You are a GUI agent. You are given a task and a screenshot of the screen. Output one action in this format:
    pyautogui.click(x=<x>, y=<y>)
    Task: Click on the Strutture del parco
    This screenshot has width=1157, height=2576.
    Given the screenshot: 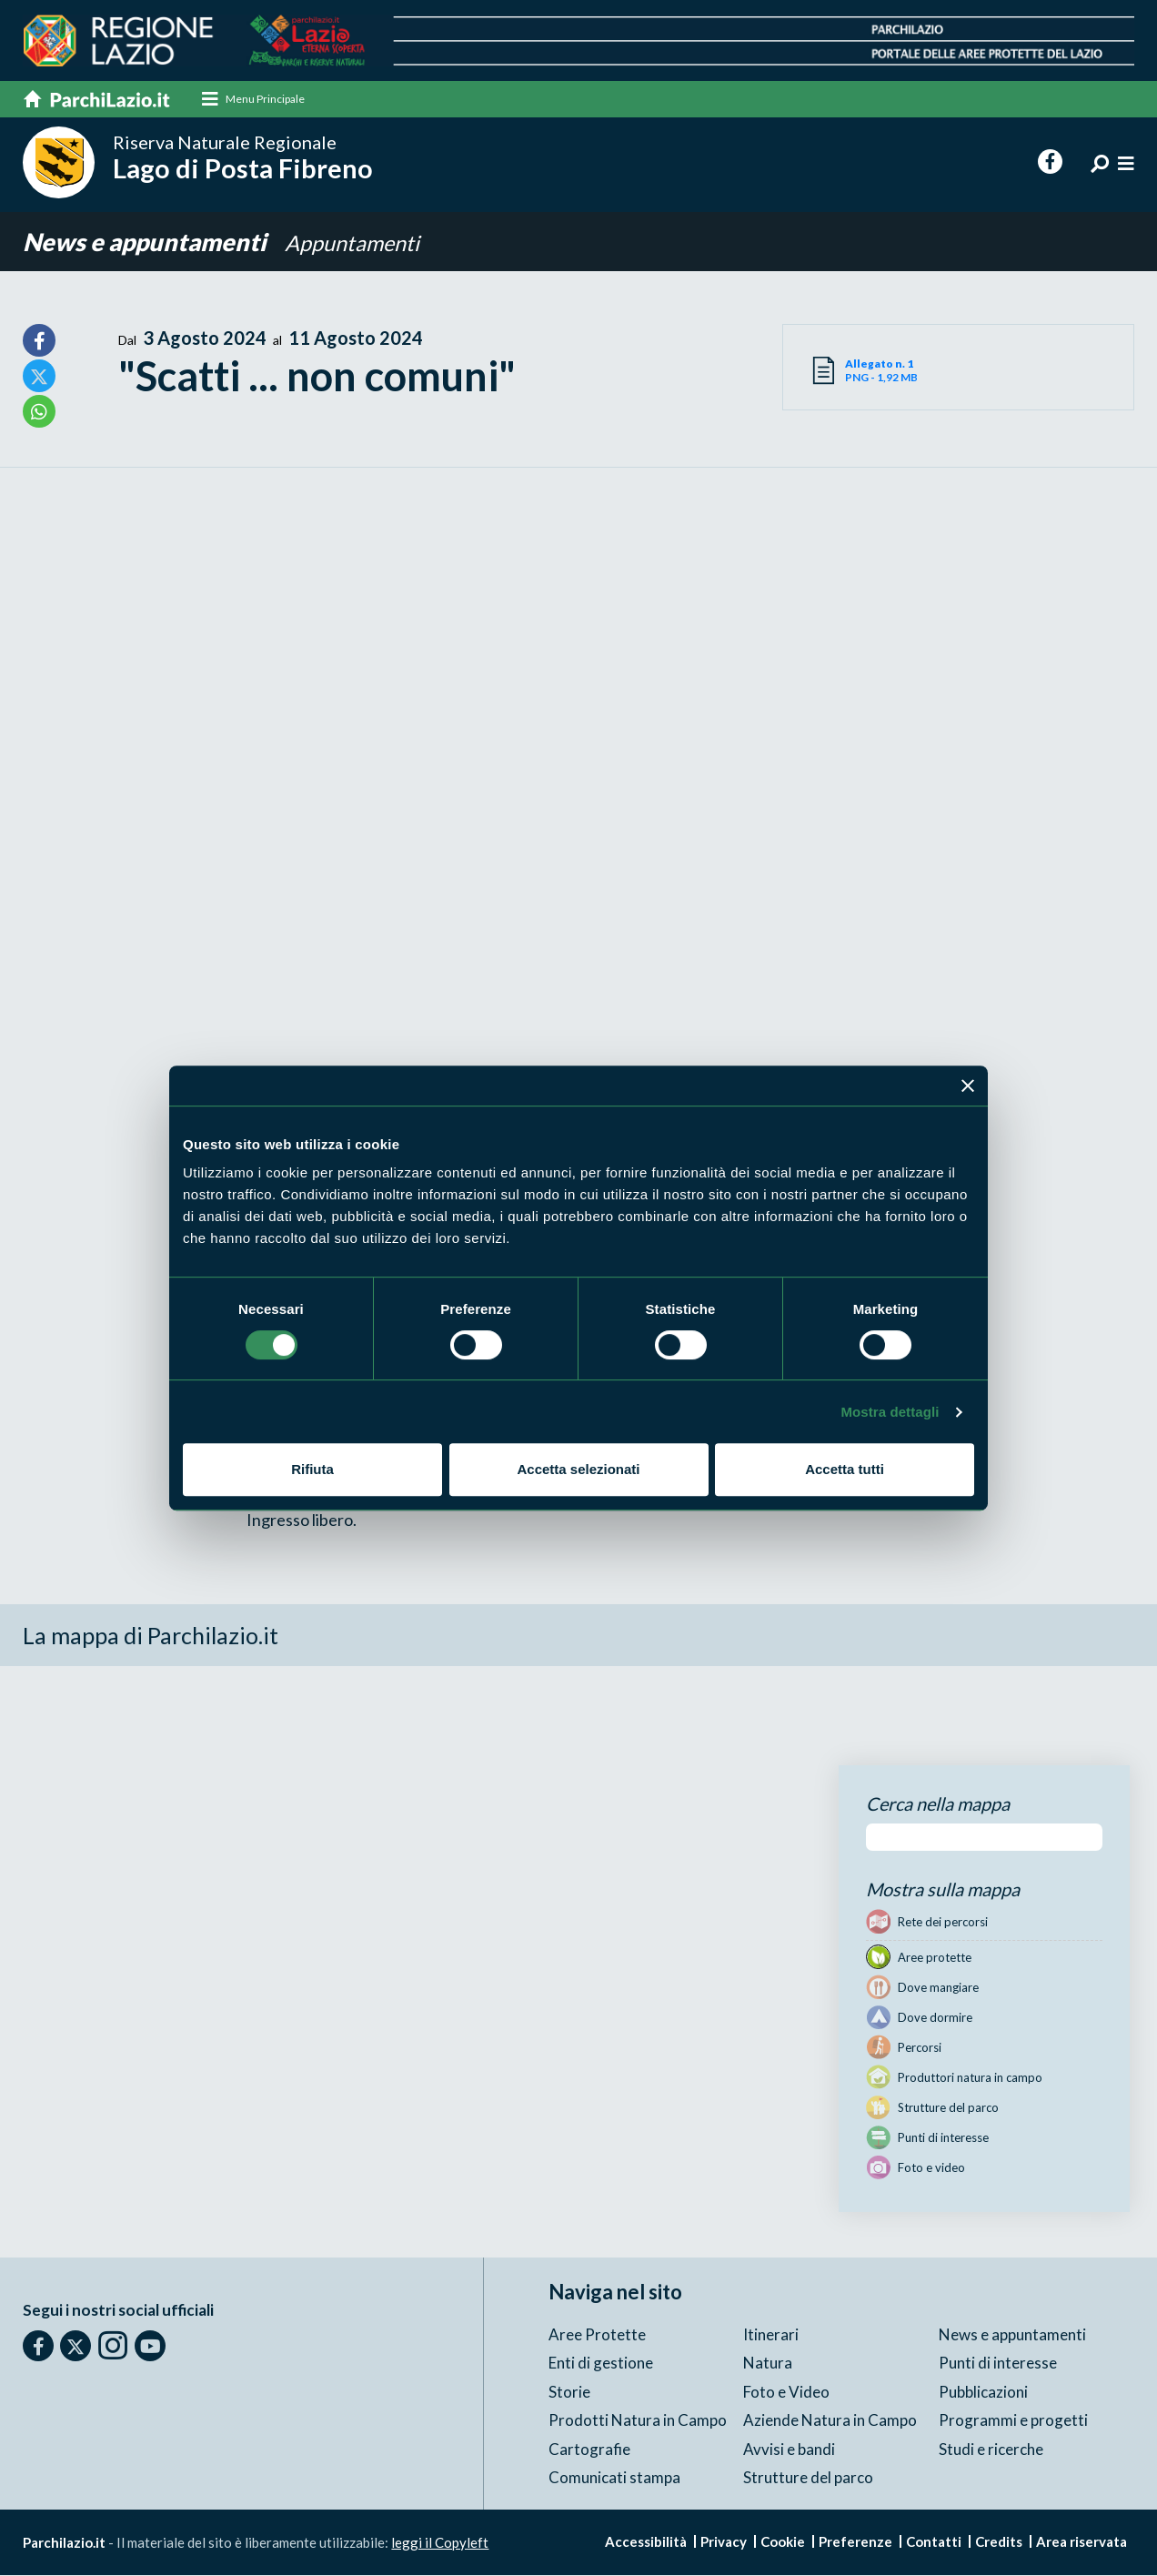 What is the action you would take?
    pyautogui.click(x=808, y=2478)
    